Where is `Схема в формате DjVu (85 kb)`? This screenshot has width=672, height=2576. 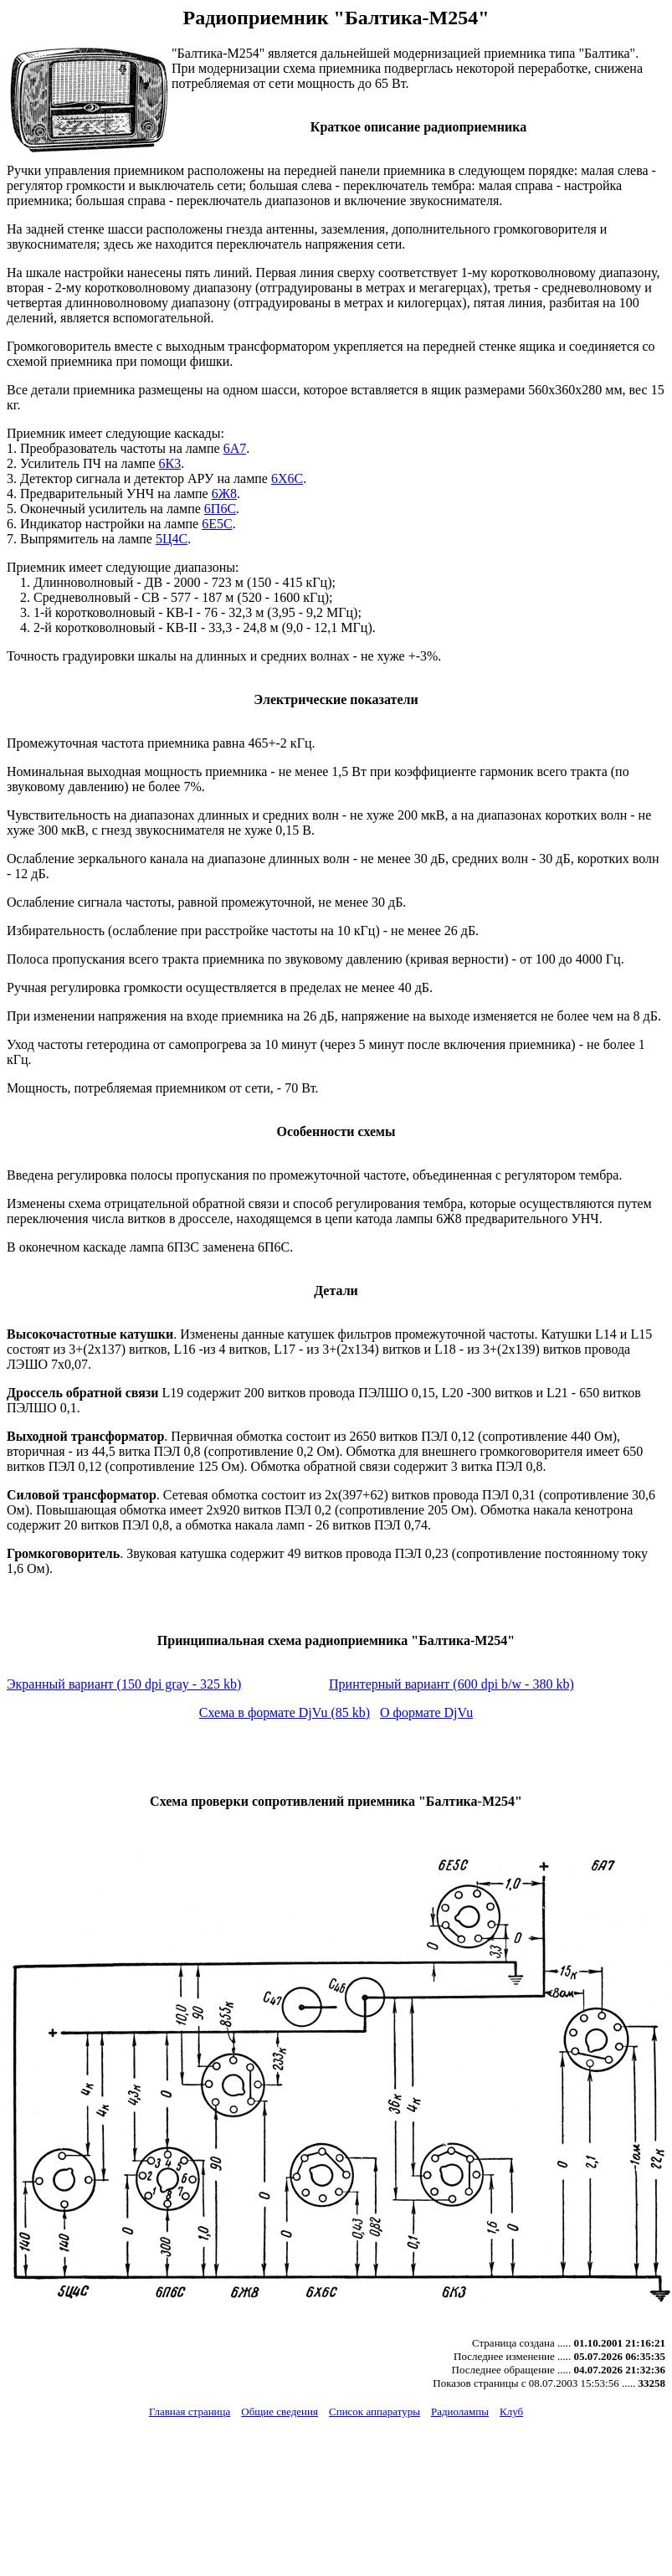
Схема в формате DjVu (85 kb) is located at coordinates (284, 1712).